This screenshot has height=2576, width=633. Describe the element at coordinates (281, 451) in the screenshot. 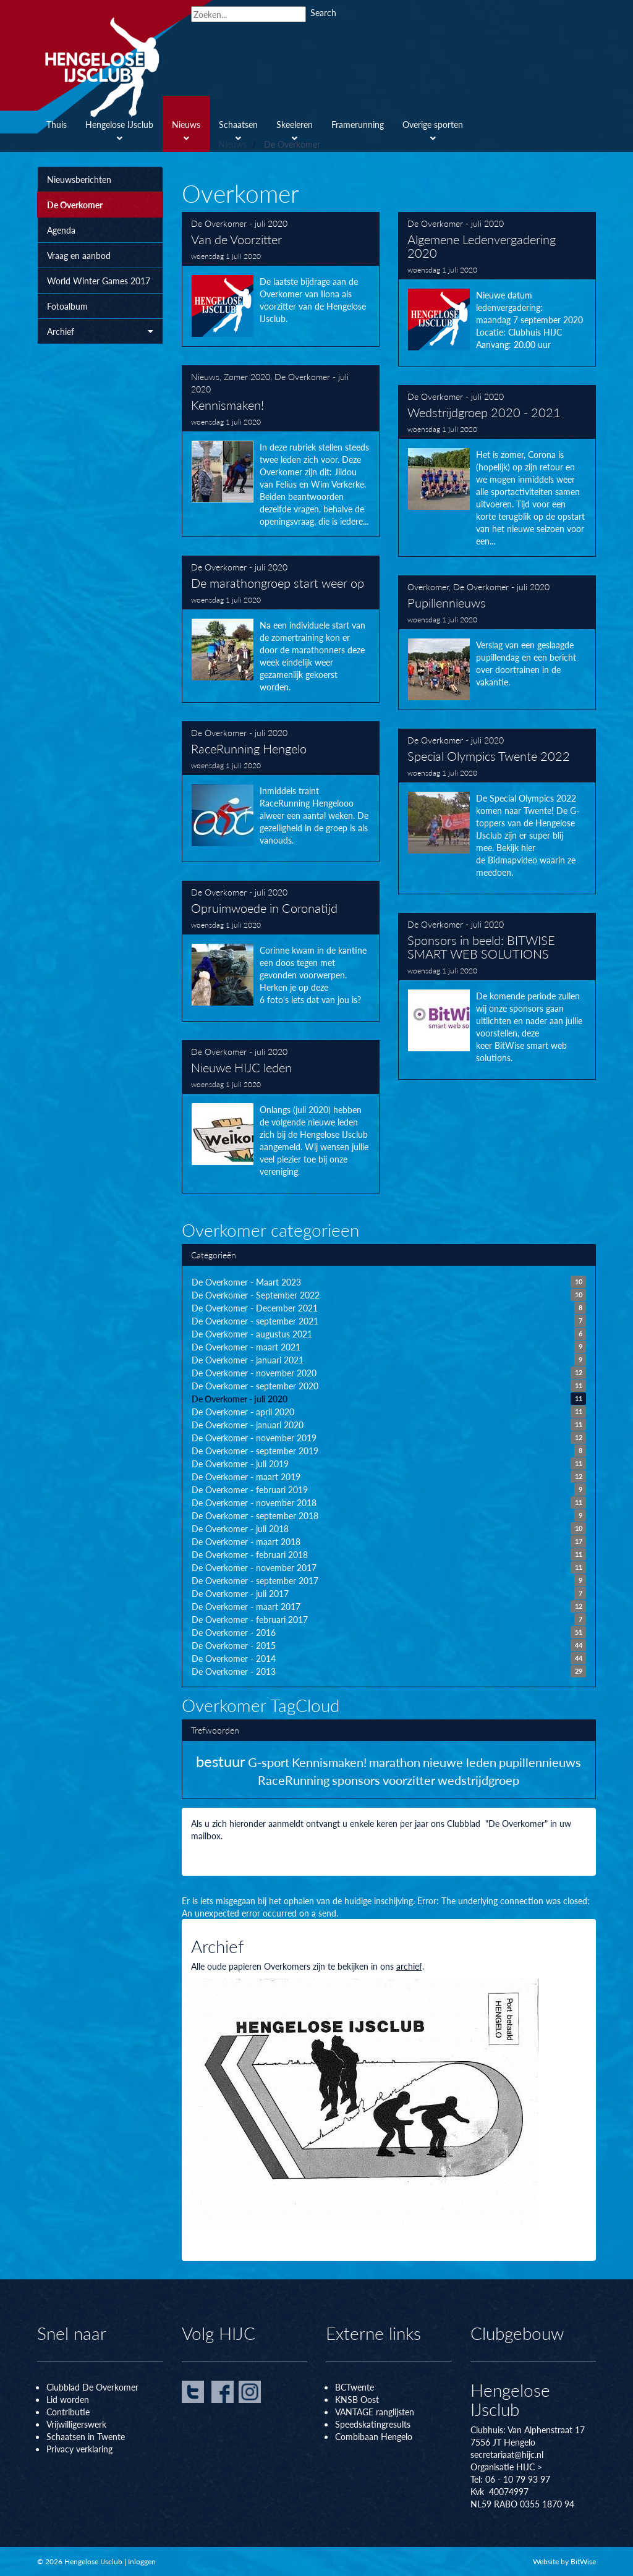

I see `Kennismaken!` at that location.